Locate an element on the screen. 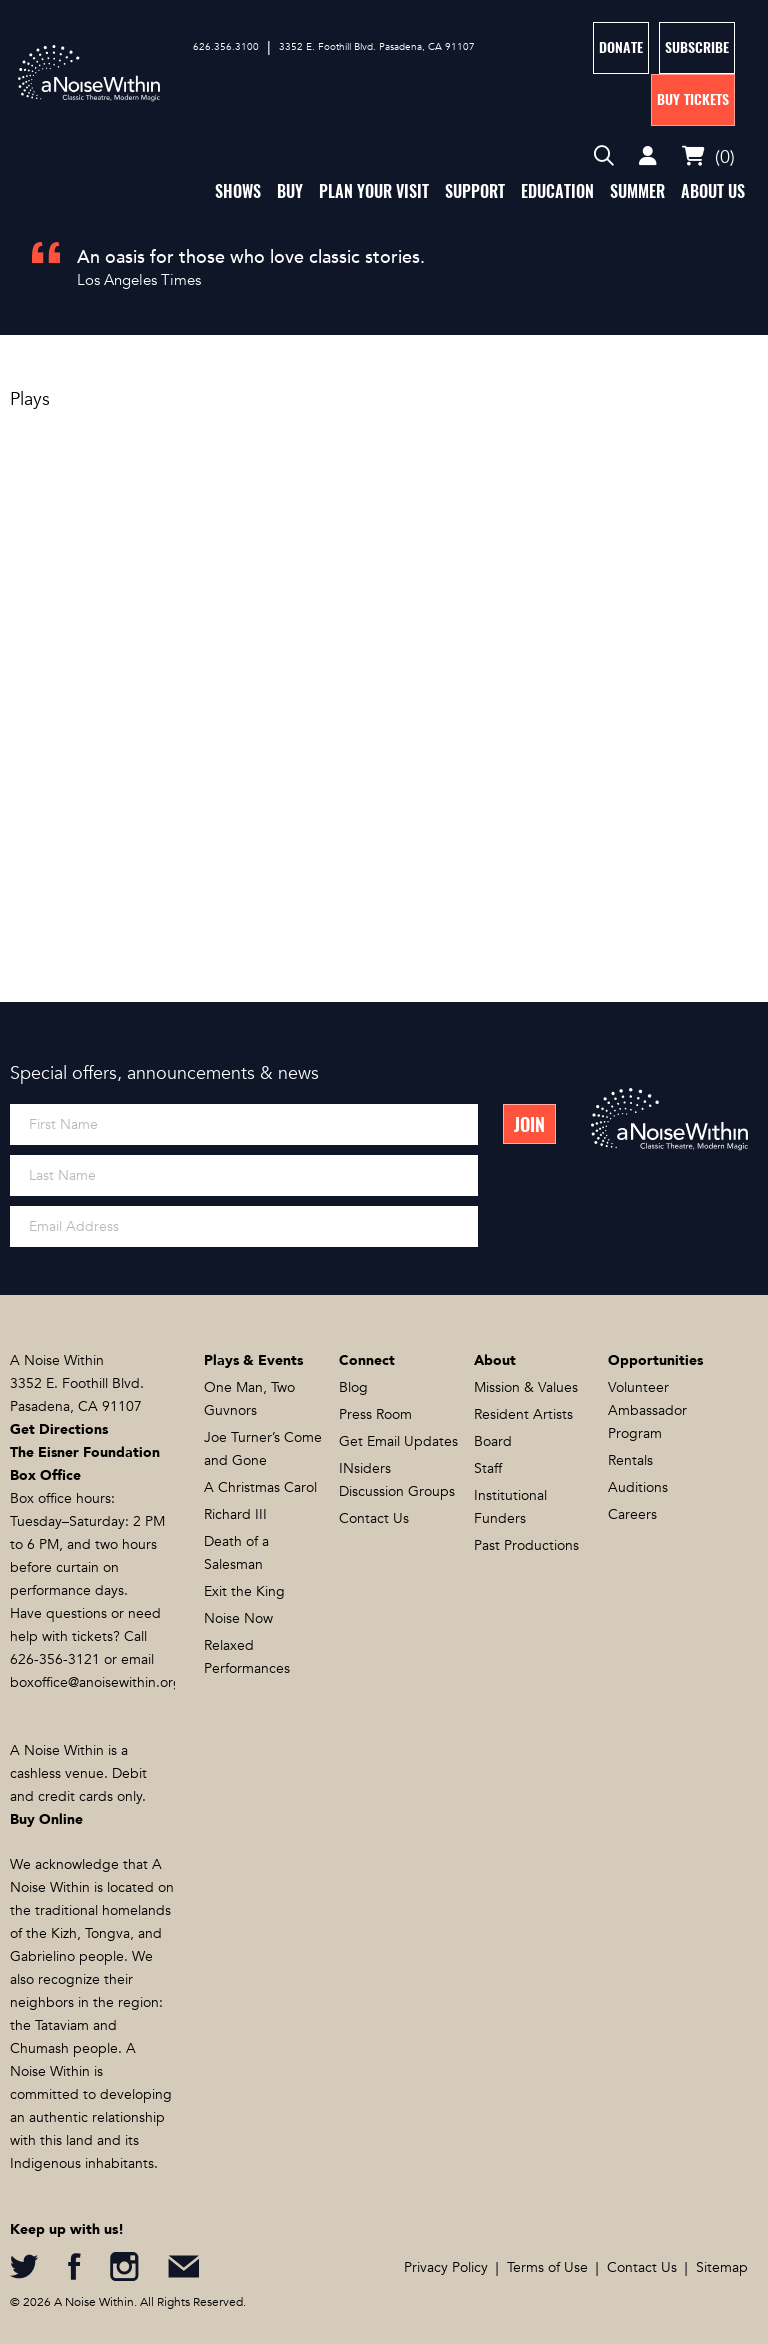  Richard III is located at coordinates (235, 1514).